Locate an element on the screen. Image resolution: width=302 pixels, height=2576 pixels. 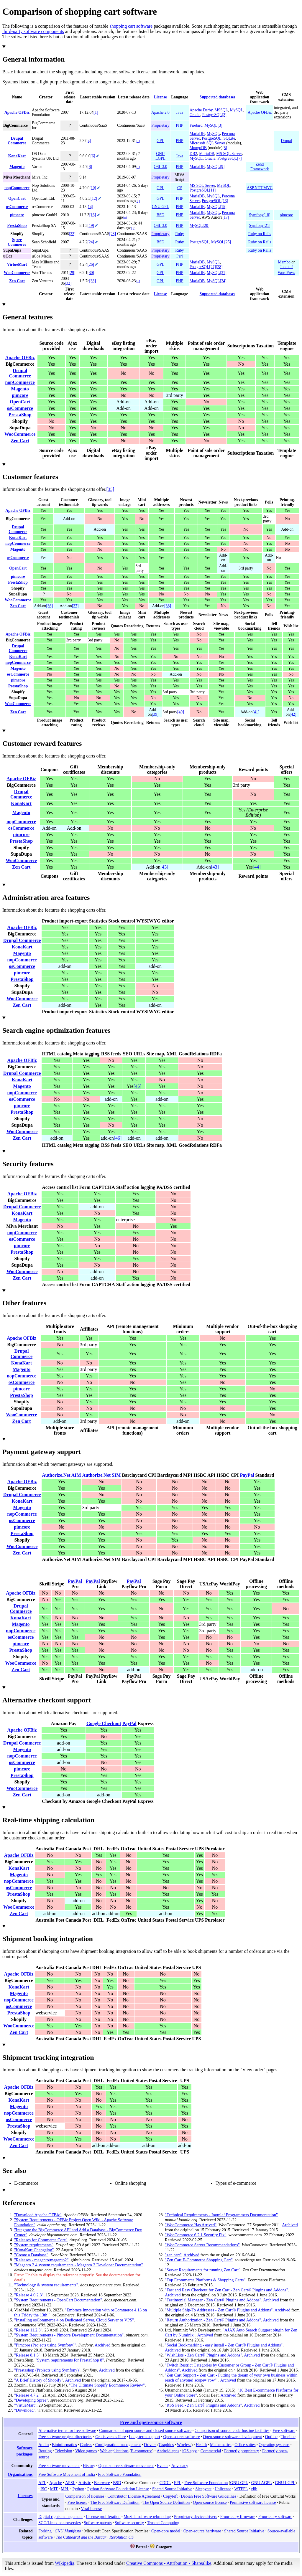
"Releases - magento/magento2" is located at coordinates (41, 2259).